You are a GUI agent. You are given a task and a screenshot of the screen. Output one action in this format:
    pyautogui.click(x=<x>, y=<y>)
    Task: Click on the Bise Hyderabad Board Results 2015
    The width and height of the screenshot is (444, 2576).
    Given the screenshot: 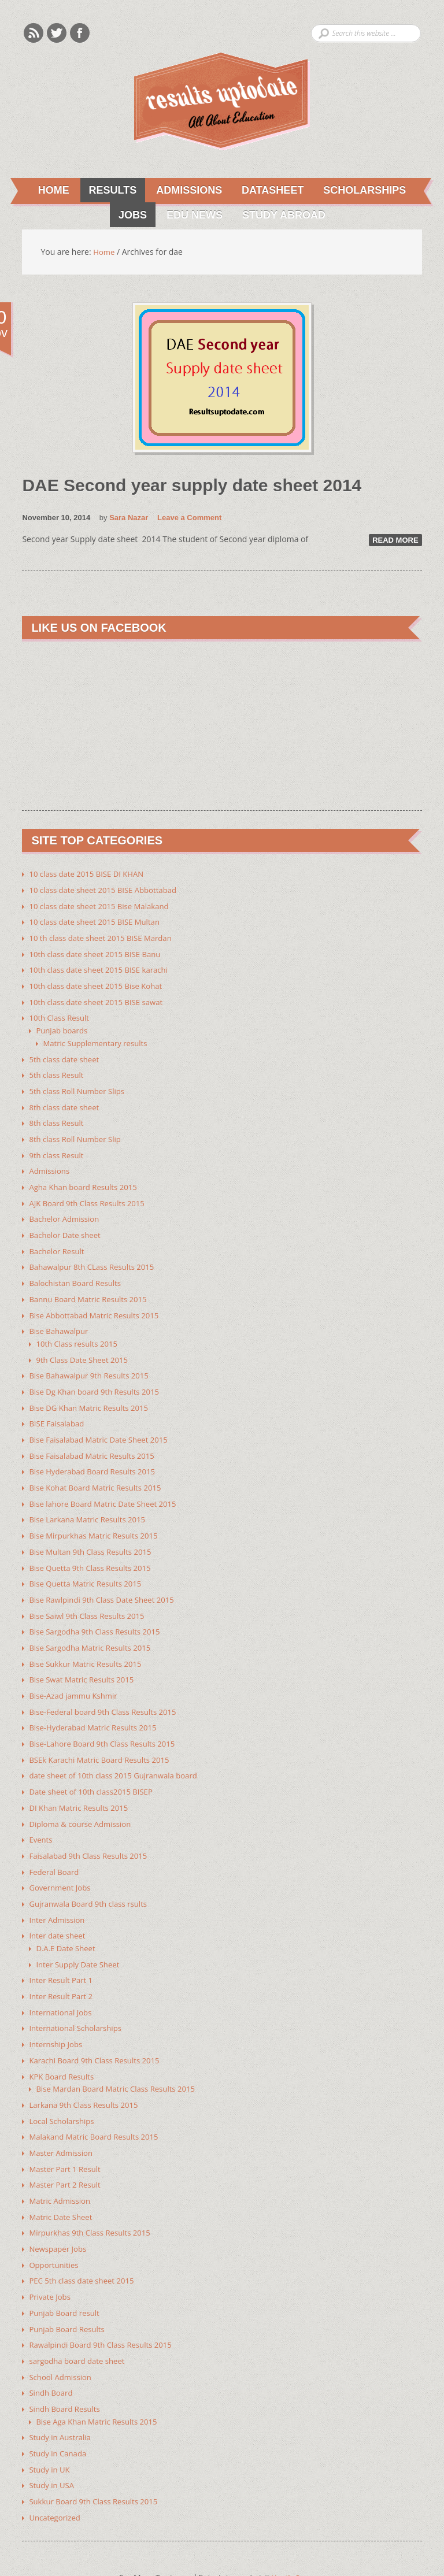 What is the action you would take?
    pyautogui.click(x=96, y=1456)
    